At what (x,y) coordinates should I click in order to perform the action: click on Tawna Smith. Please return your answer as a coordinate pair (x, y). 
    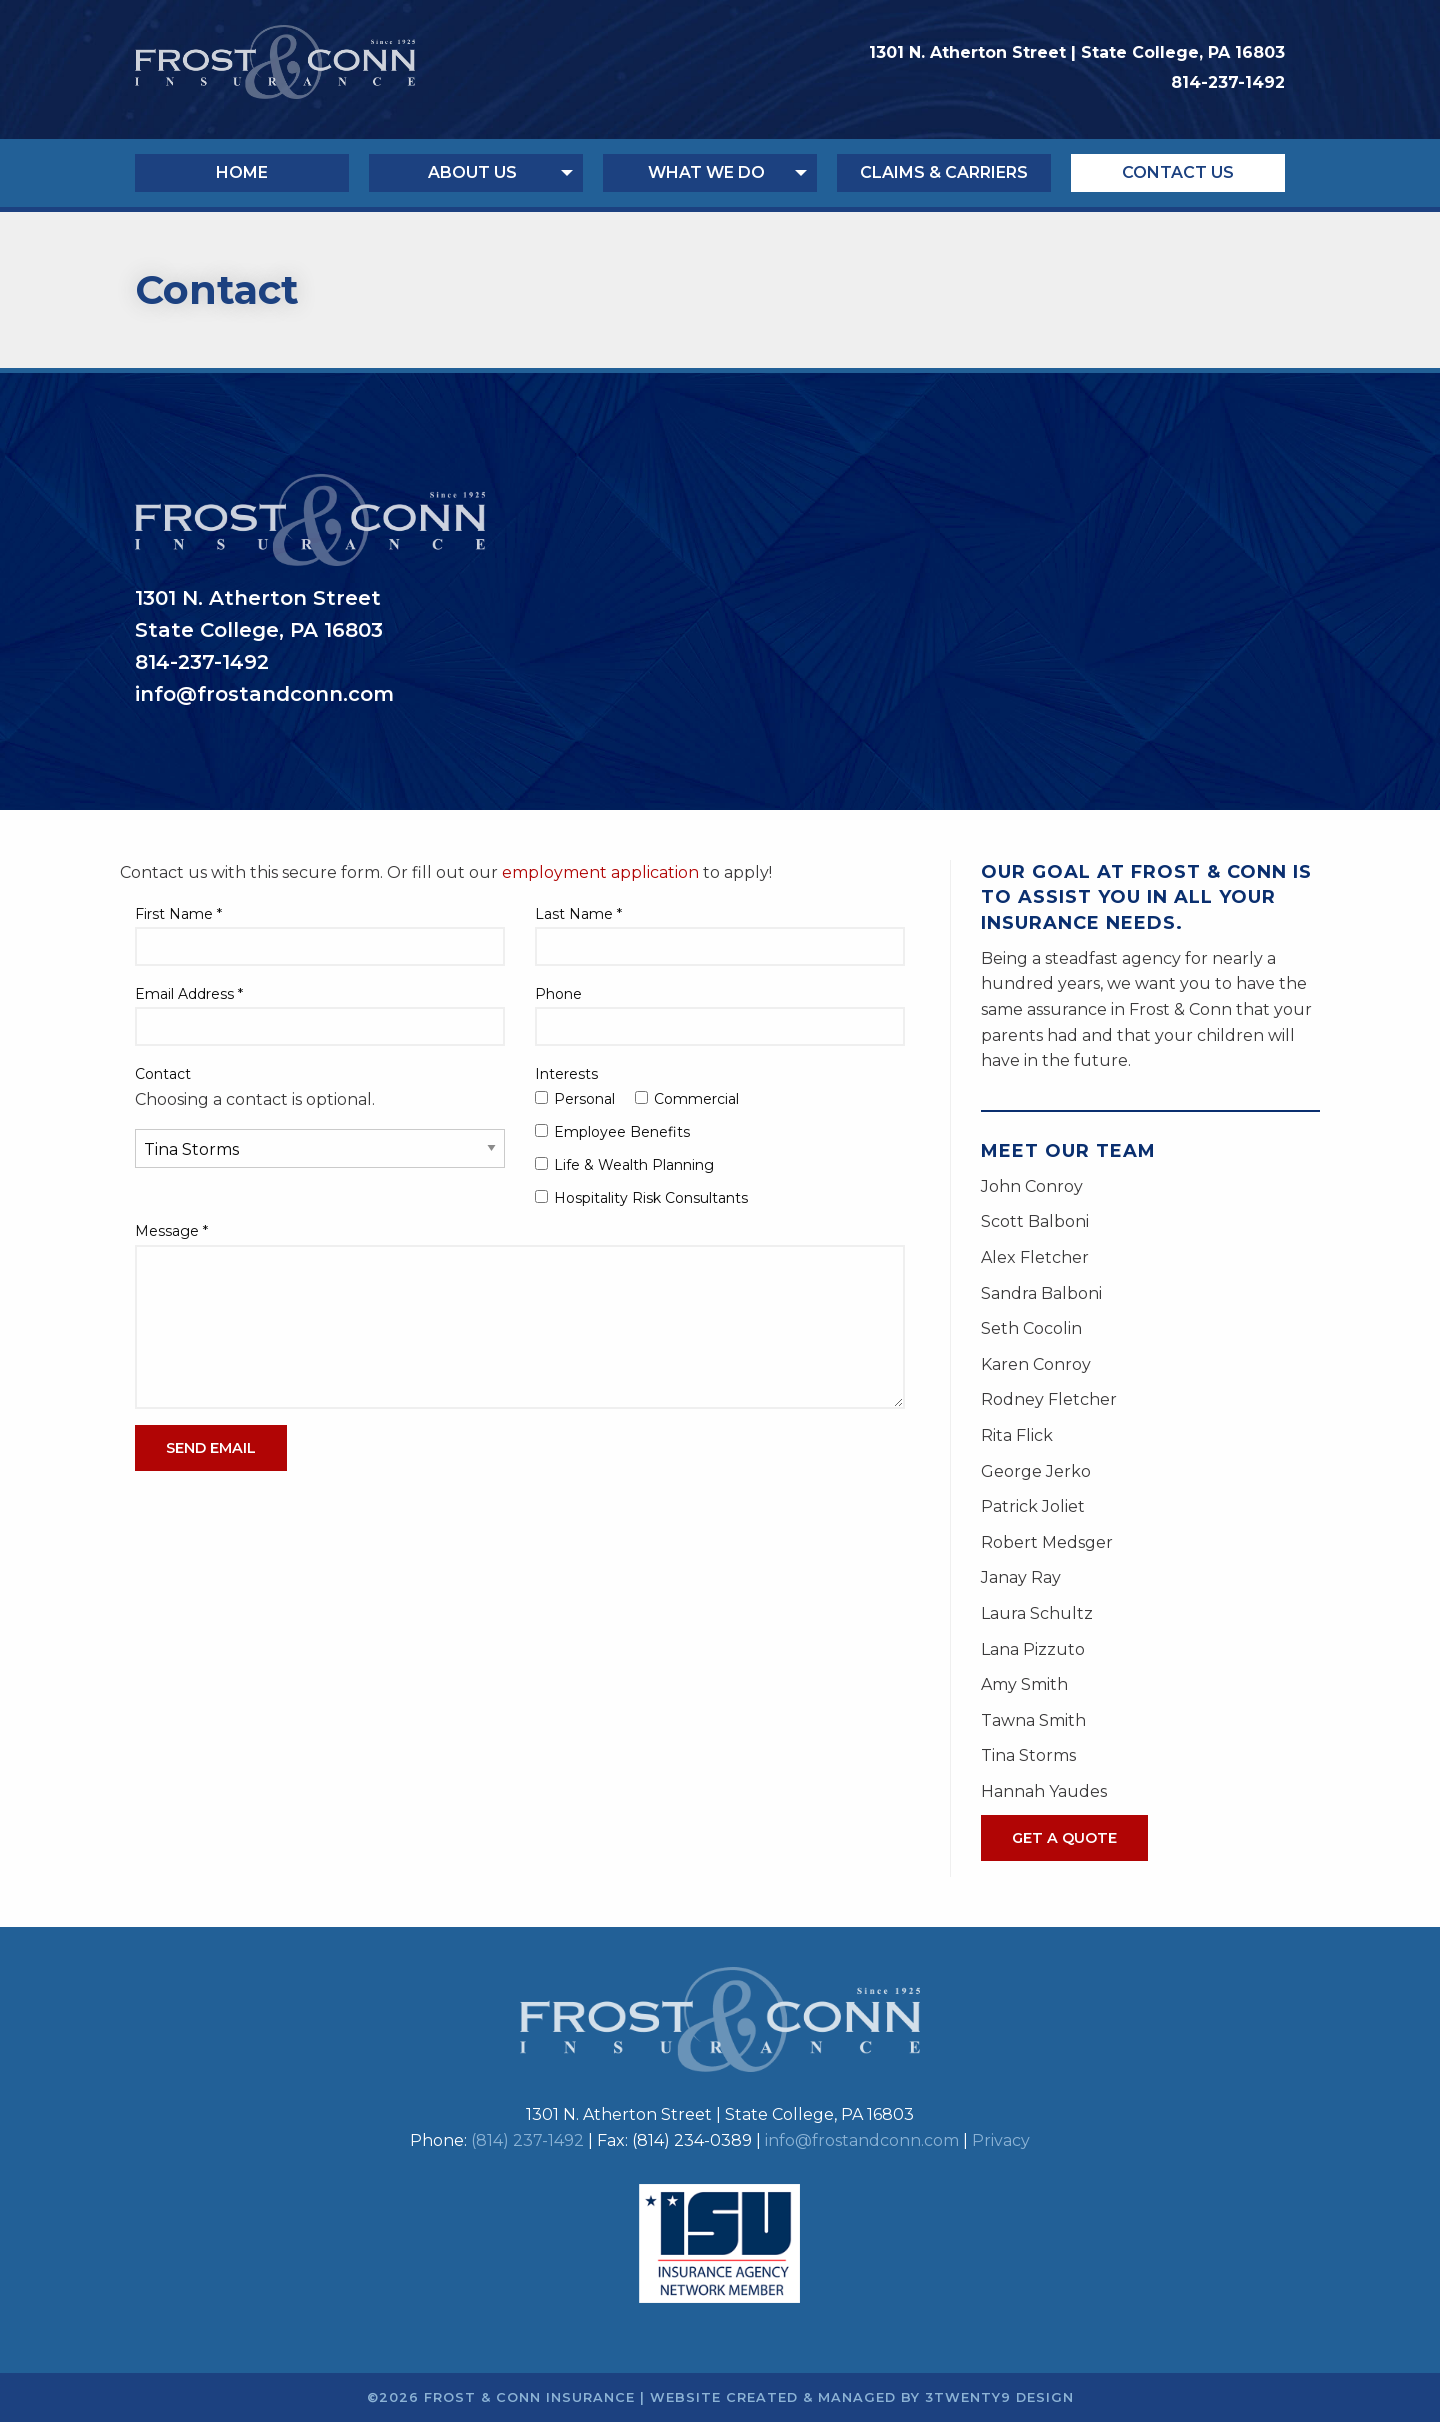
    Looking at the image, I should click on (1033, 1720).